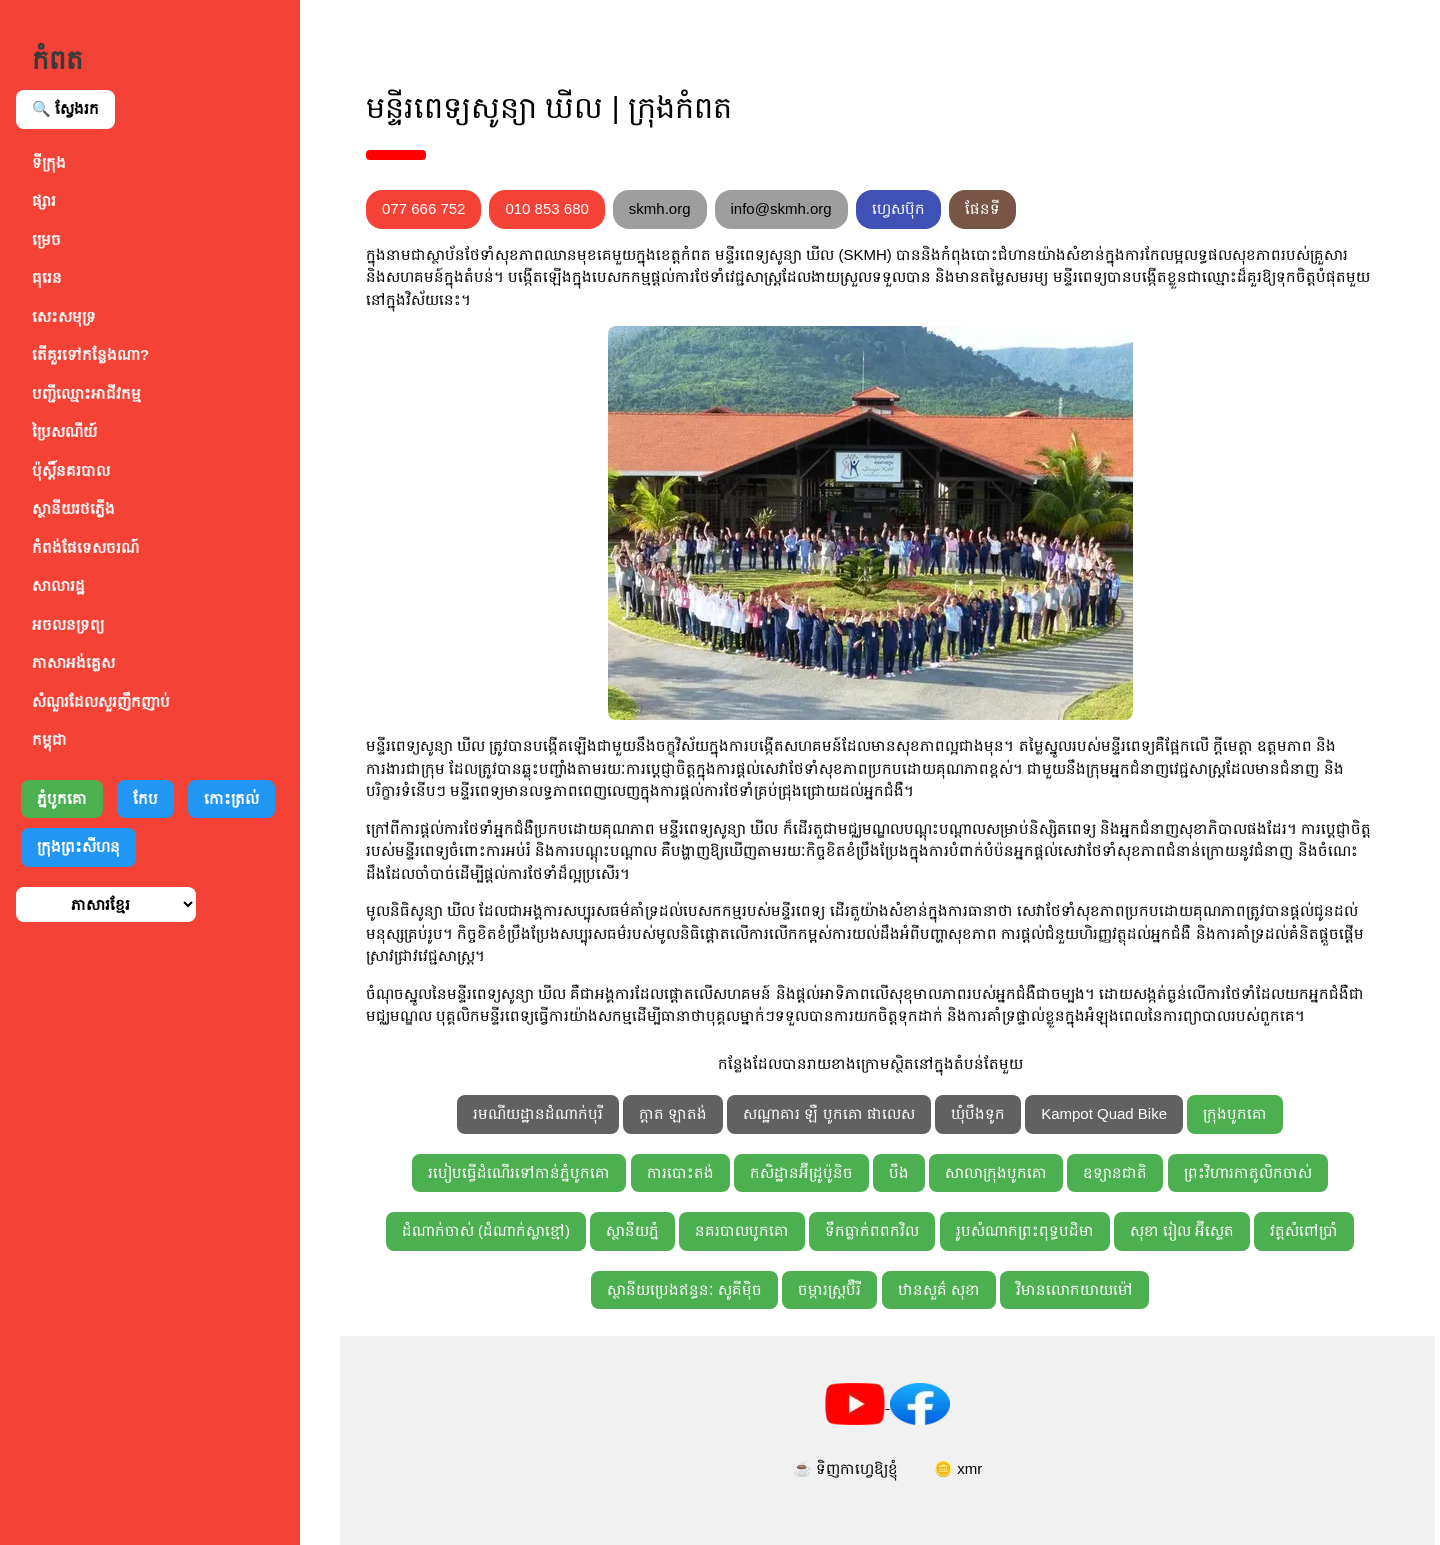  Describe the element at coordinates (781, 208) in the screenshot. I see `info@skmh.org` at that location.